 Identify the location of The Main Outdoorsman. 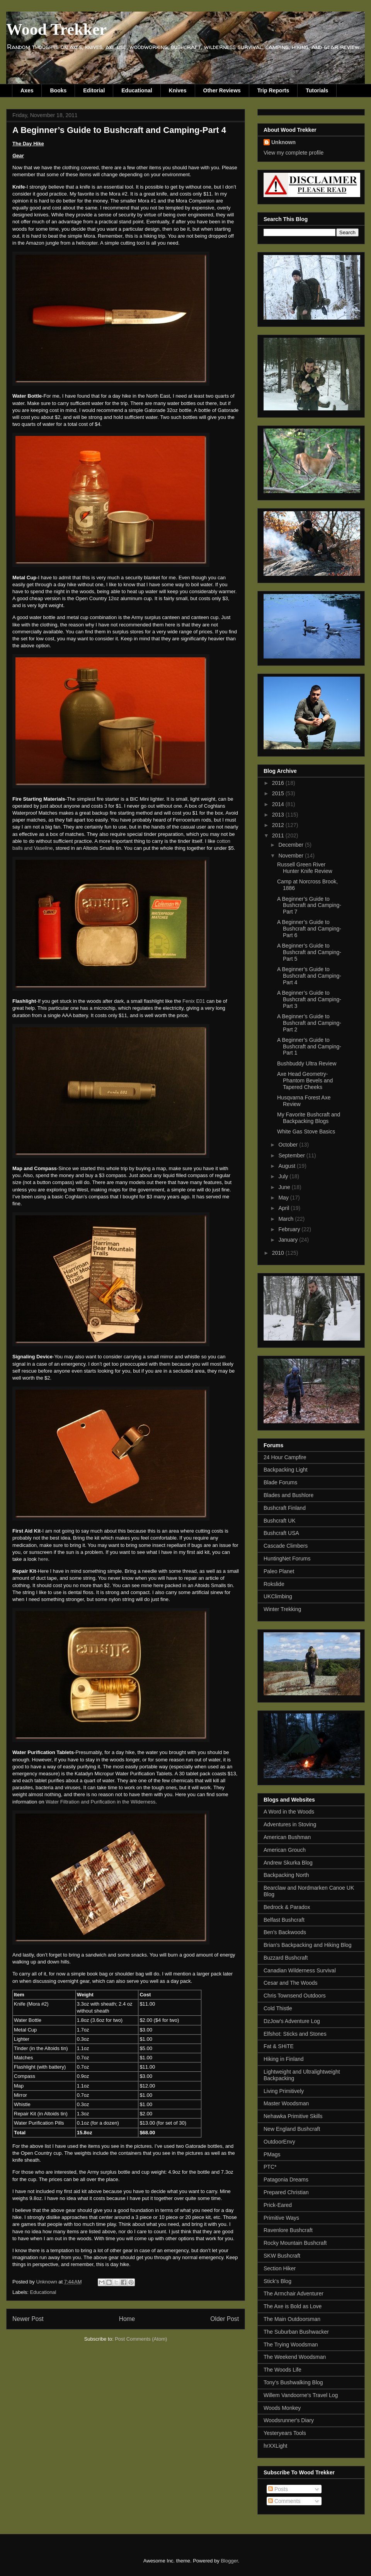
(292, 2319).